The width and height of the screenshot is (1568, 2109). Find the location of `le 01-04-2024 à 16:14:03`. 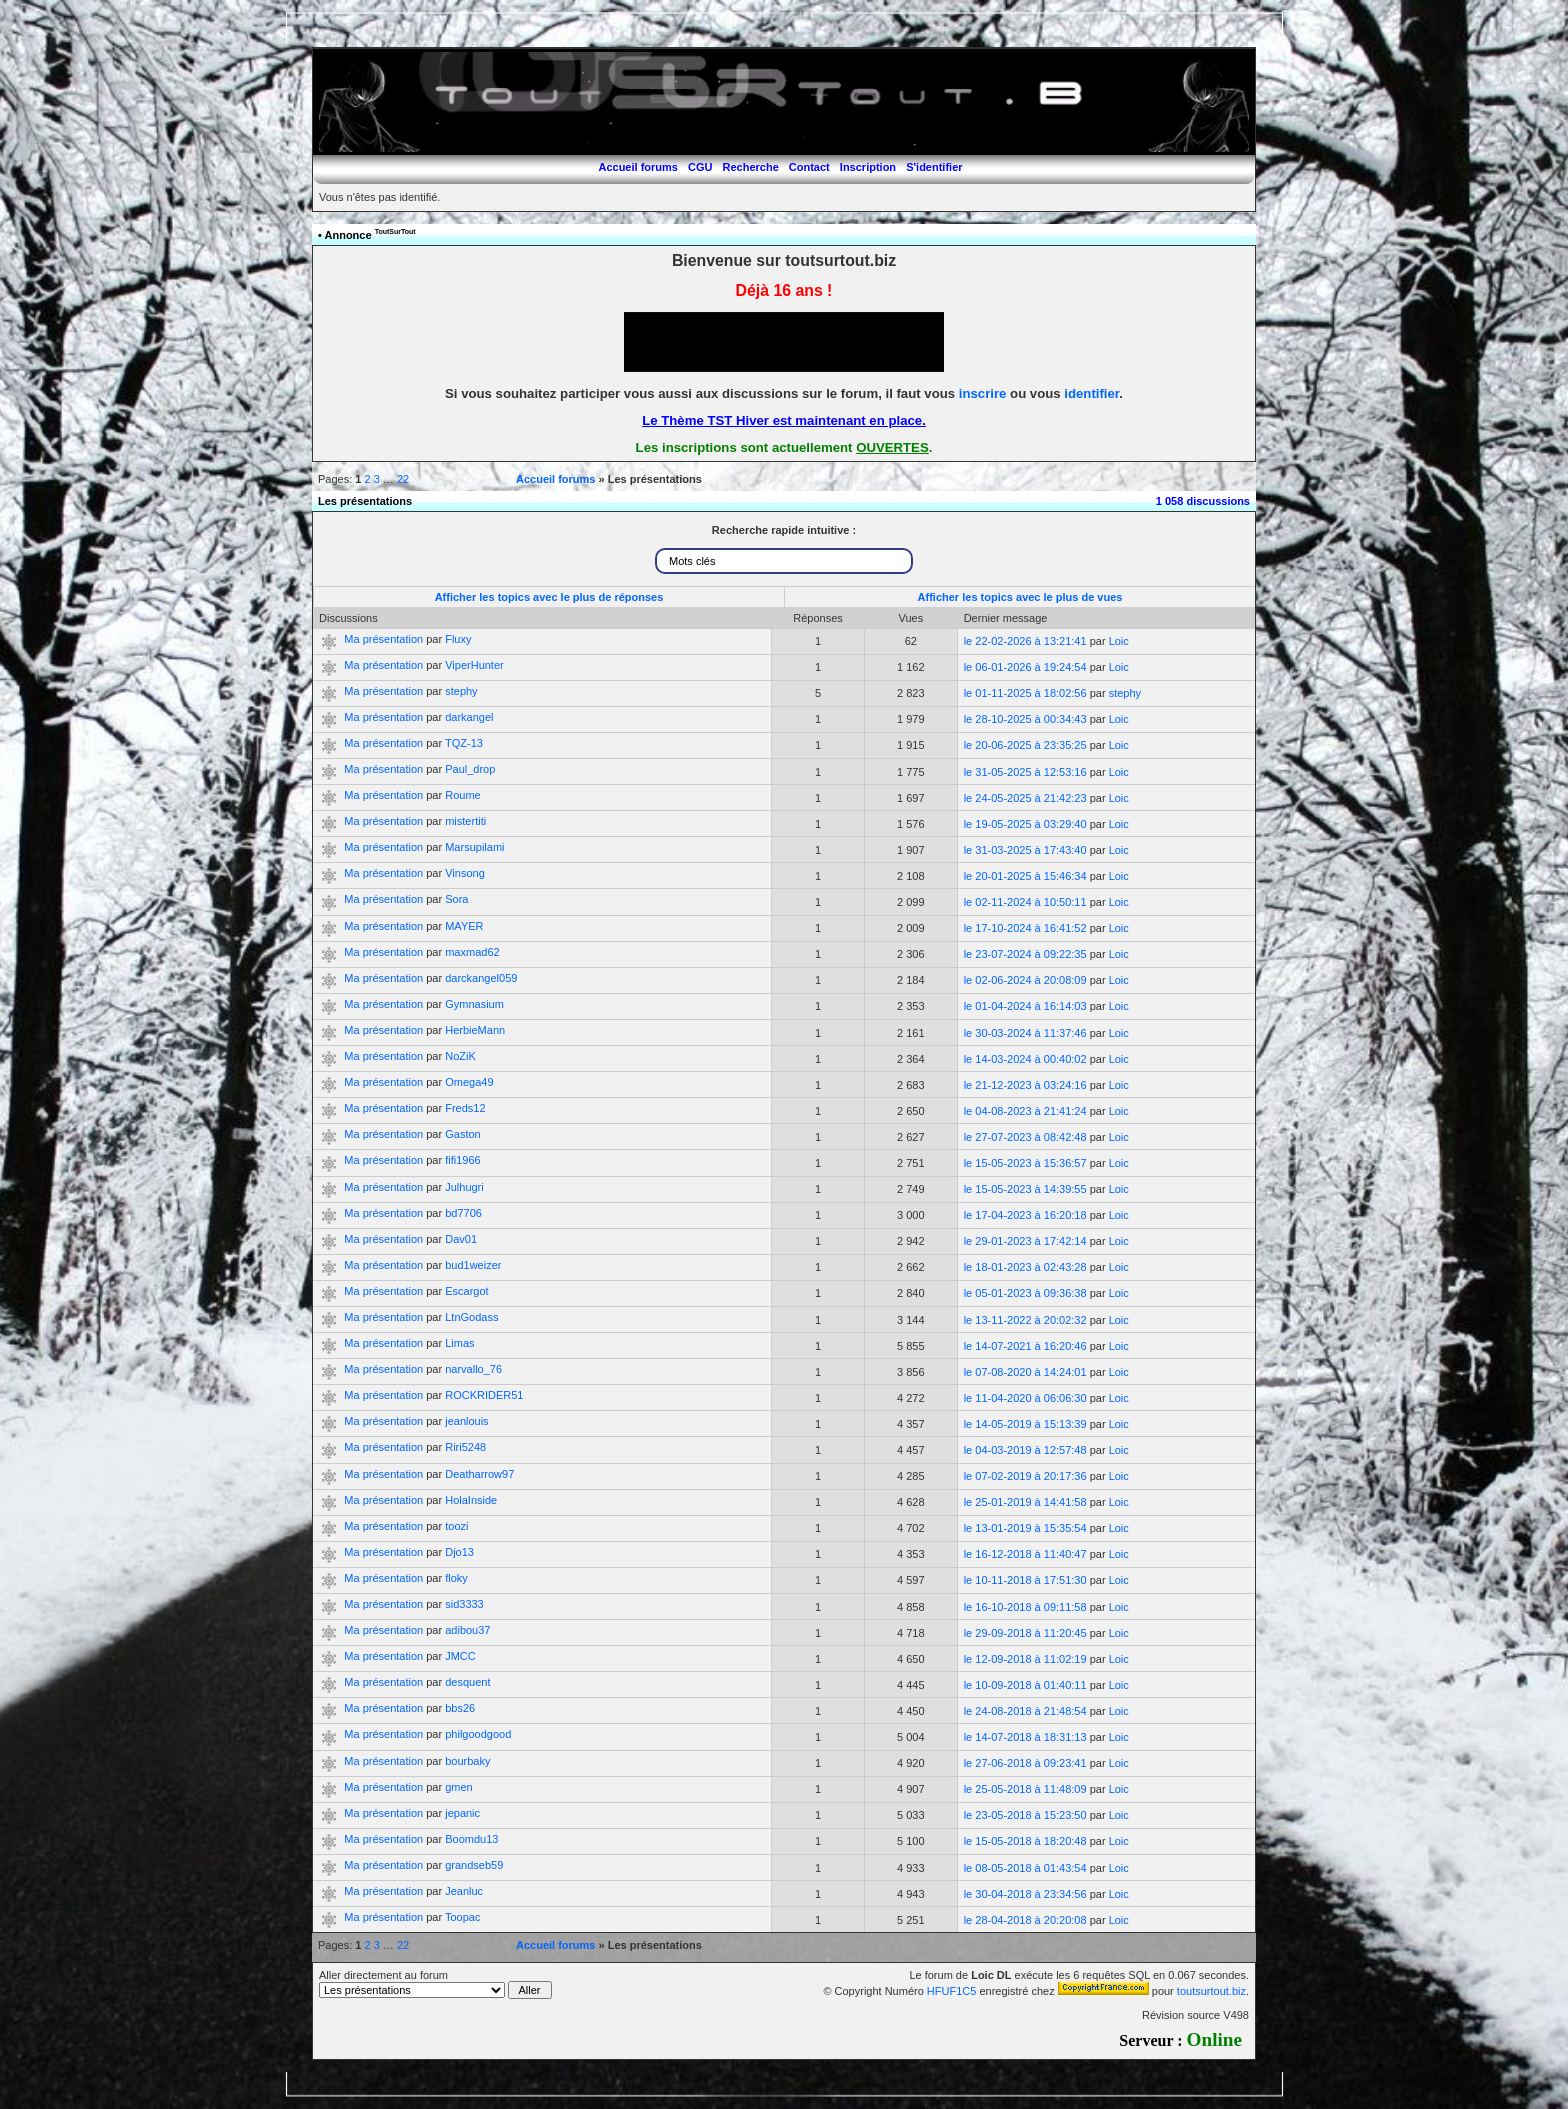

le 01-04-2024 à 16:14:03 is located at coordinates (1025, 1006).